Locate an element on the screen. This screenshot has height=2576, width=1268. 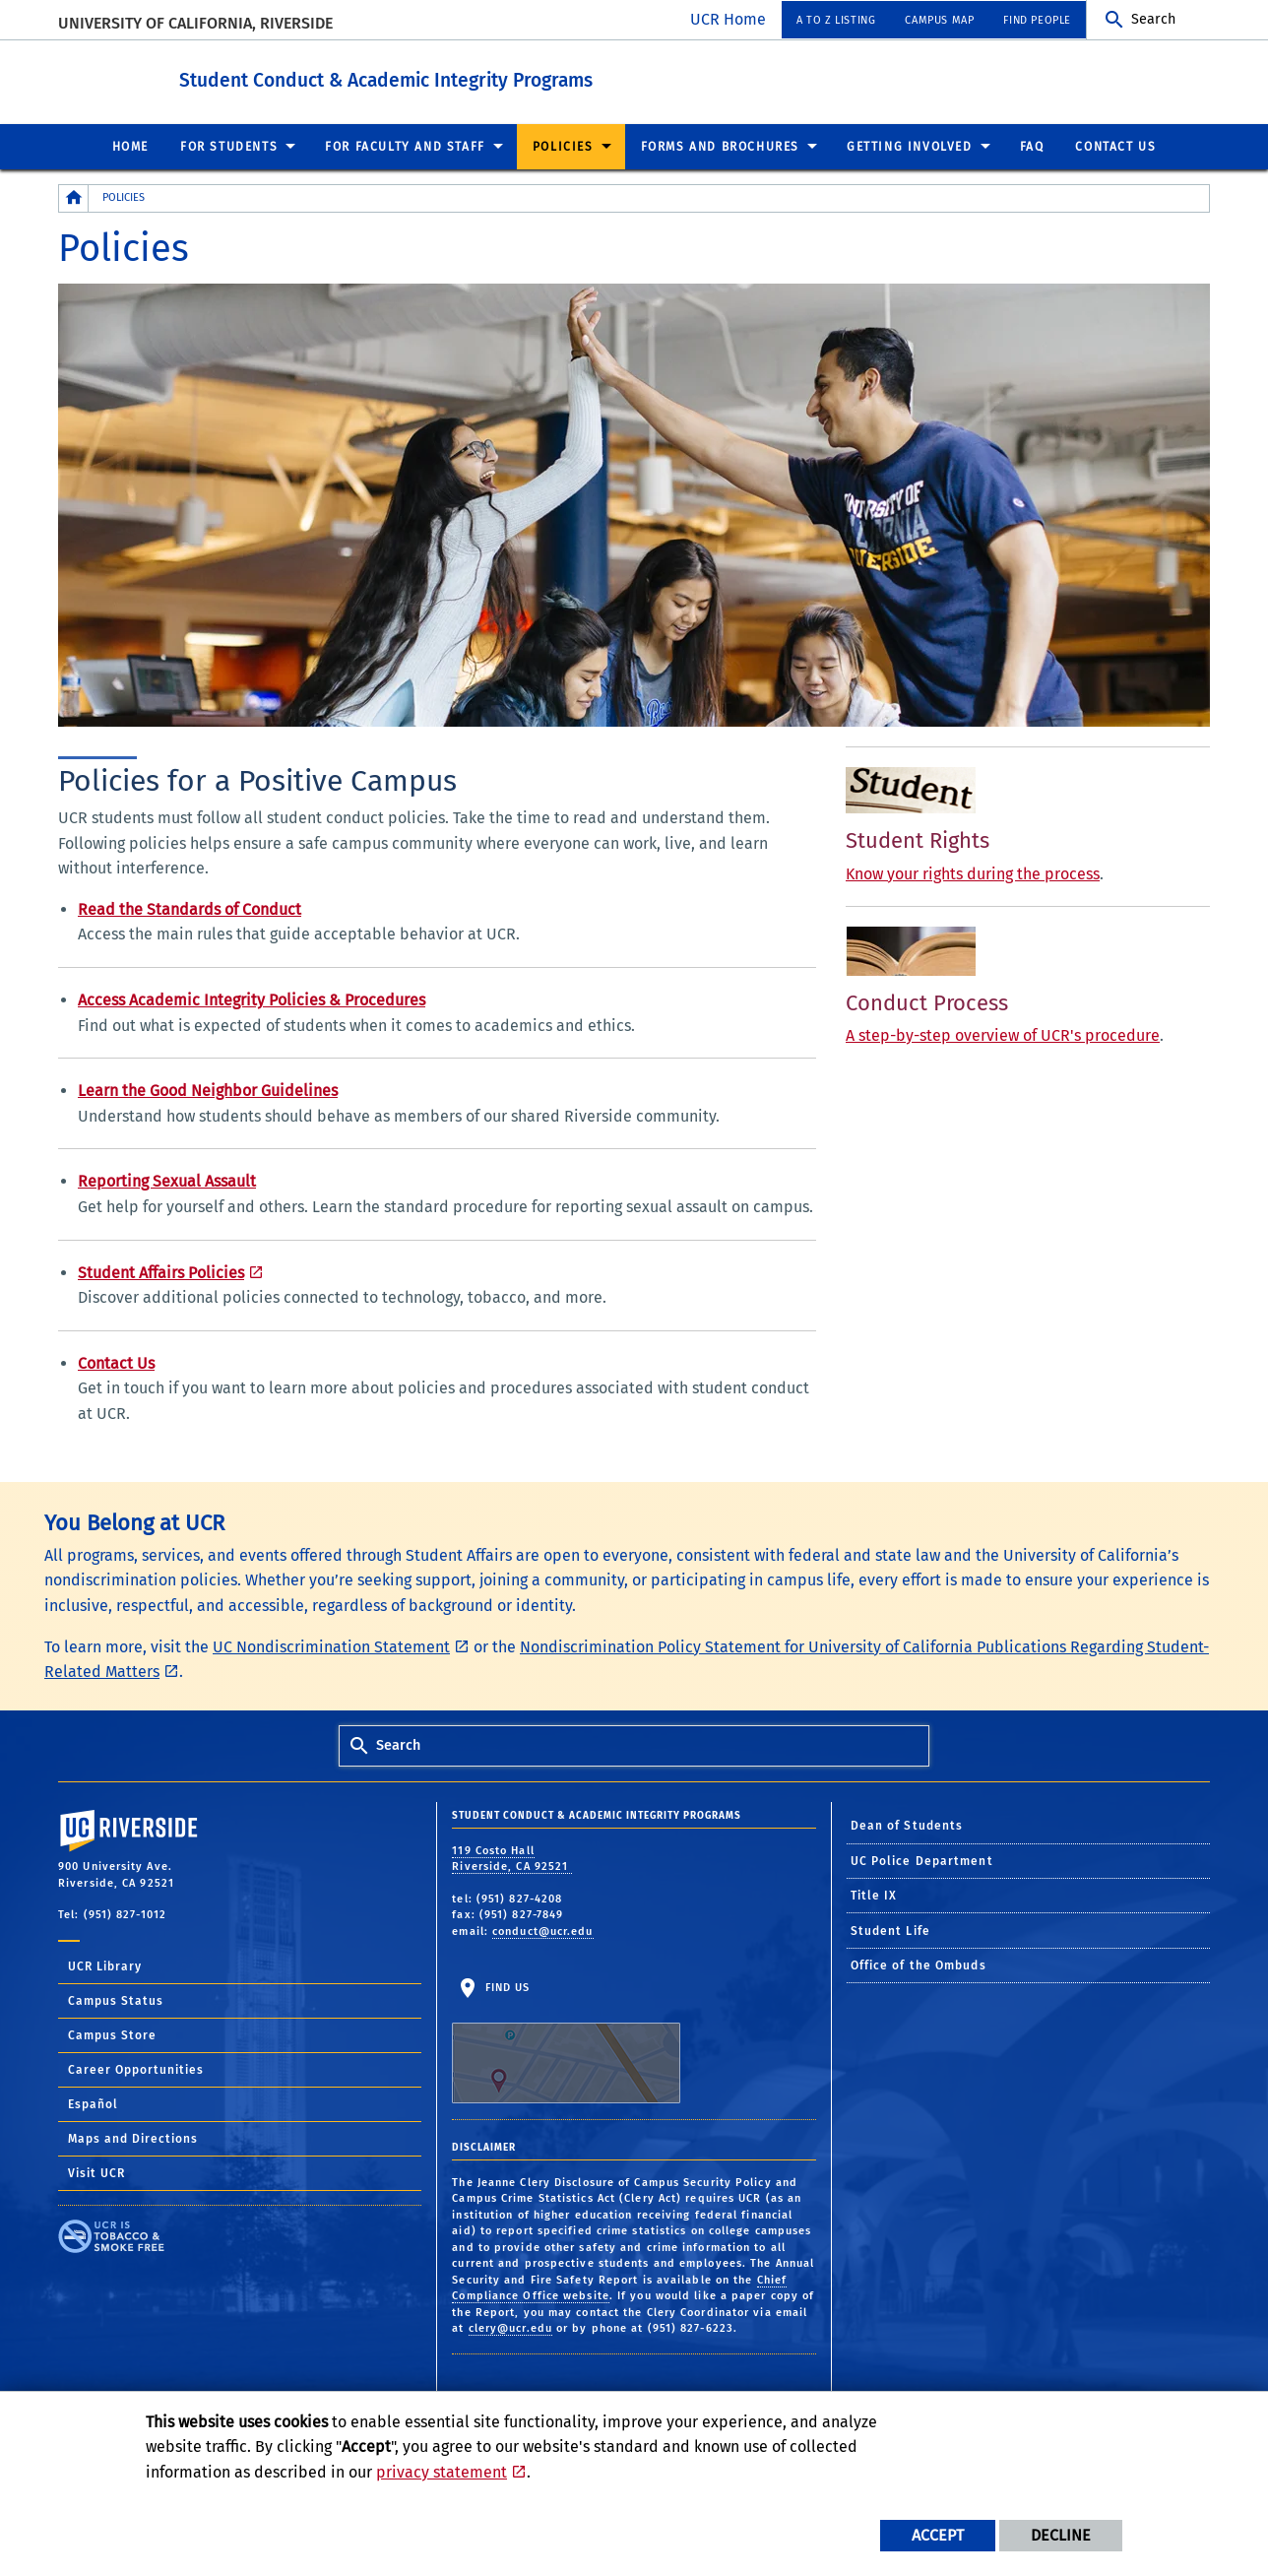
Read the Standards of Conduct is located at coordinates (189, 908).